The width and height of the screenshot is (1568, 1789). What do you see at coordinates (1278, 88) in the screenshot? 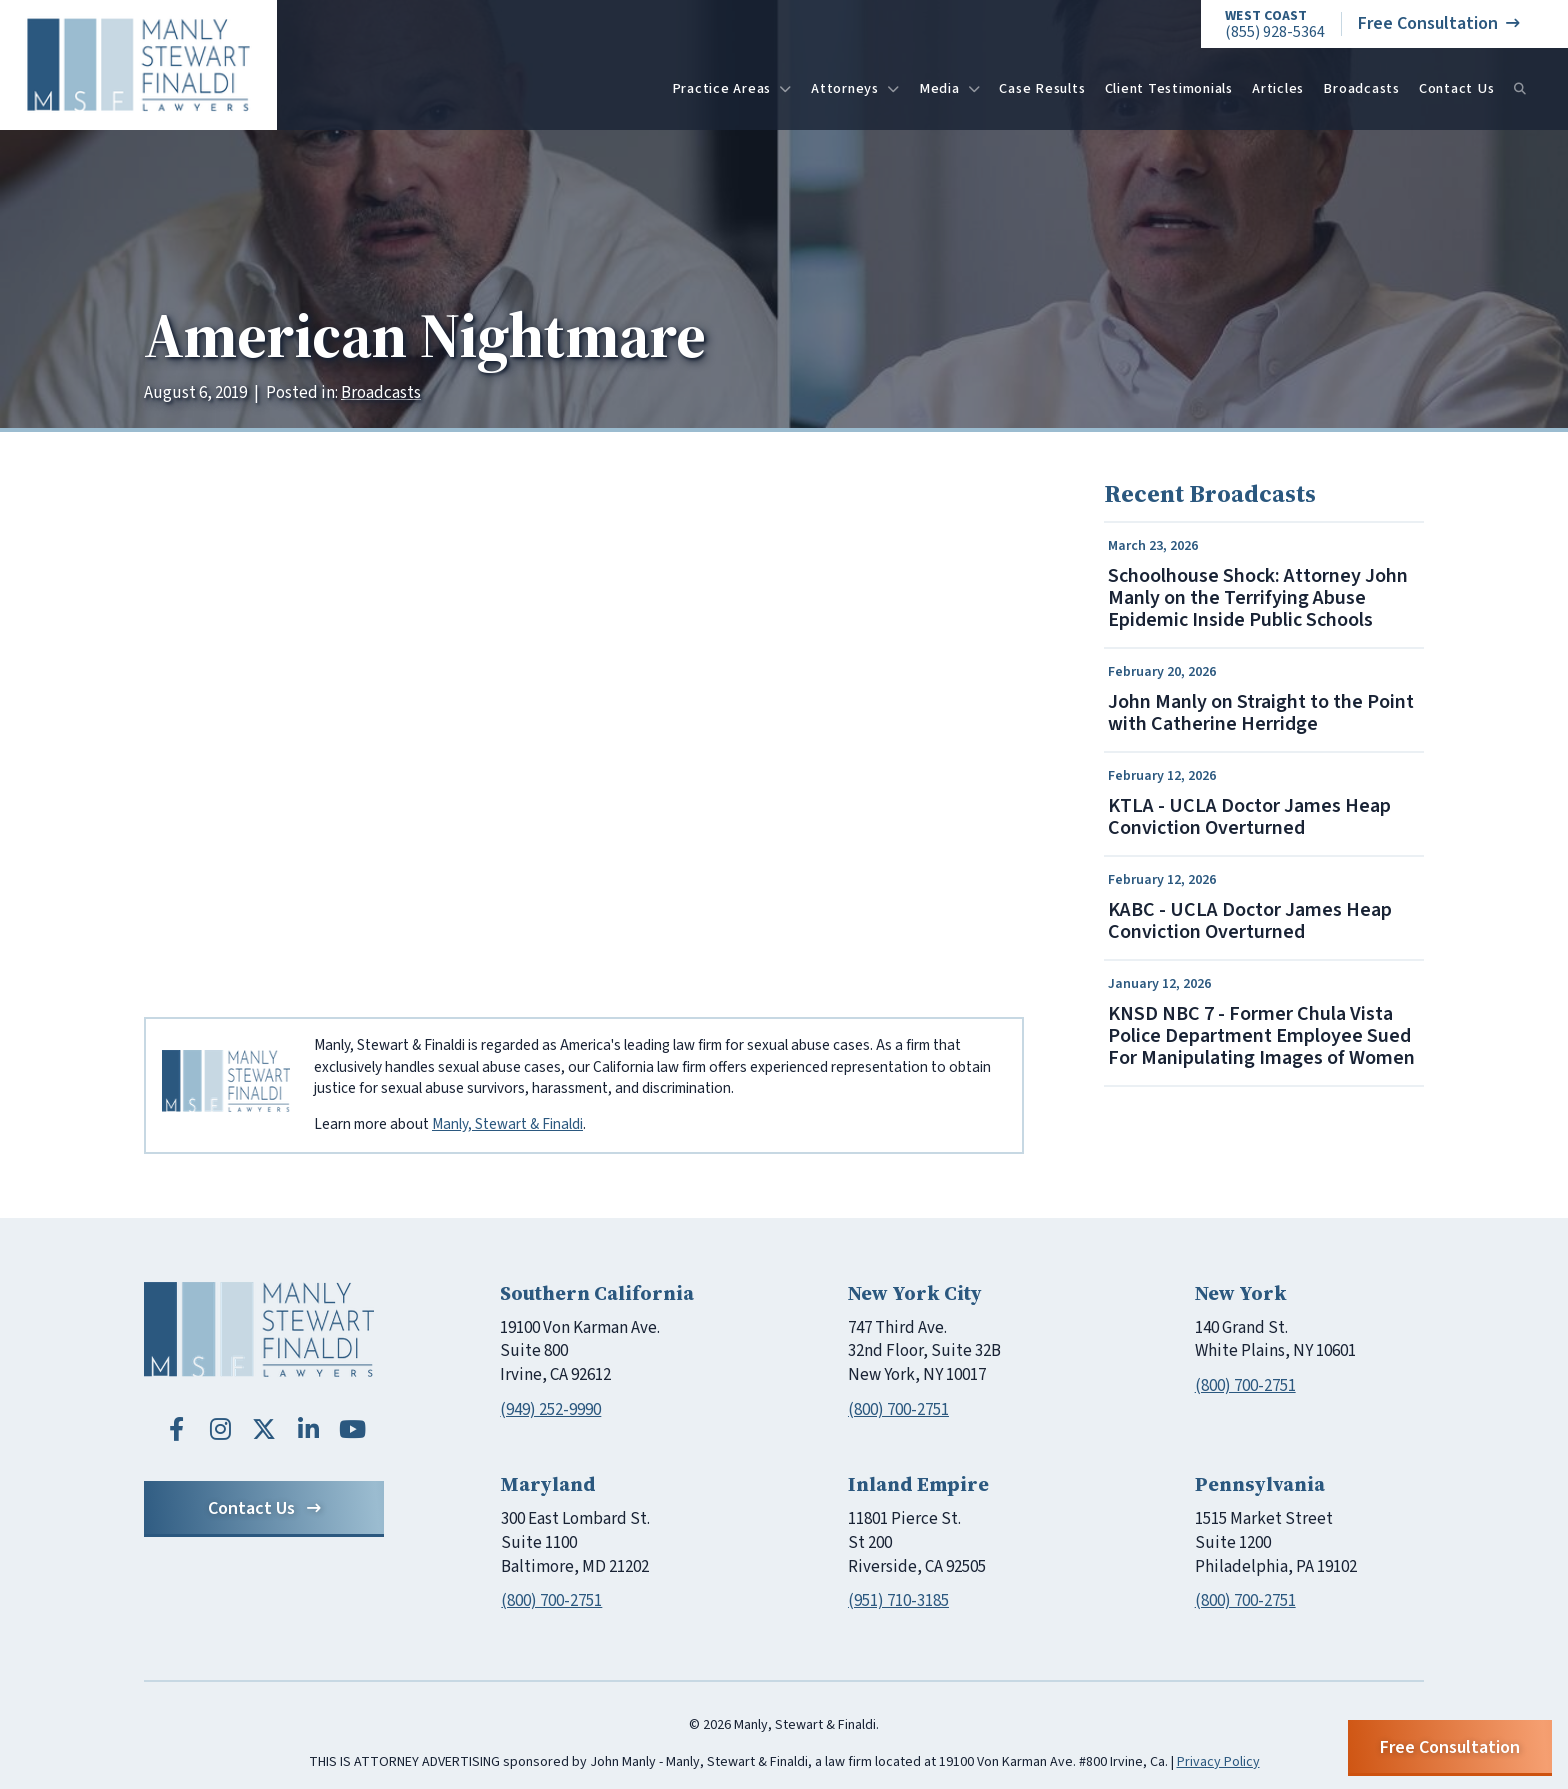
I see `Articles` at bounding box center [1278, 88].